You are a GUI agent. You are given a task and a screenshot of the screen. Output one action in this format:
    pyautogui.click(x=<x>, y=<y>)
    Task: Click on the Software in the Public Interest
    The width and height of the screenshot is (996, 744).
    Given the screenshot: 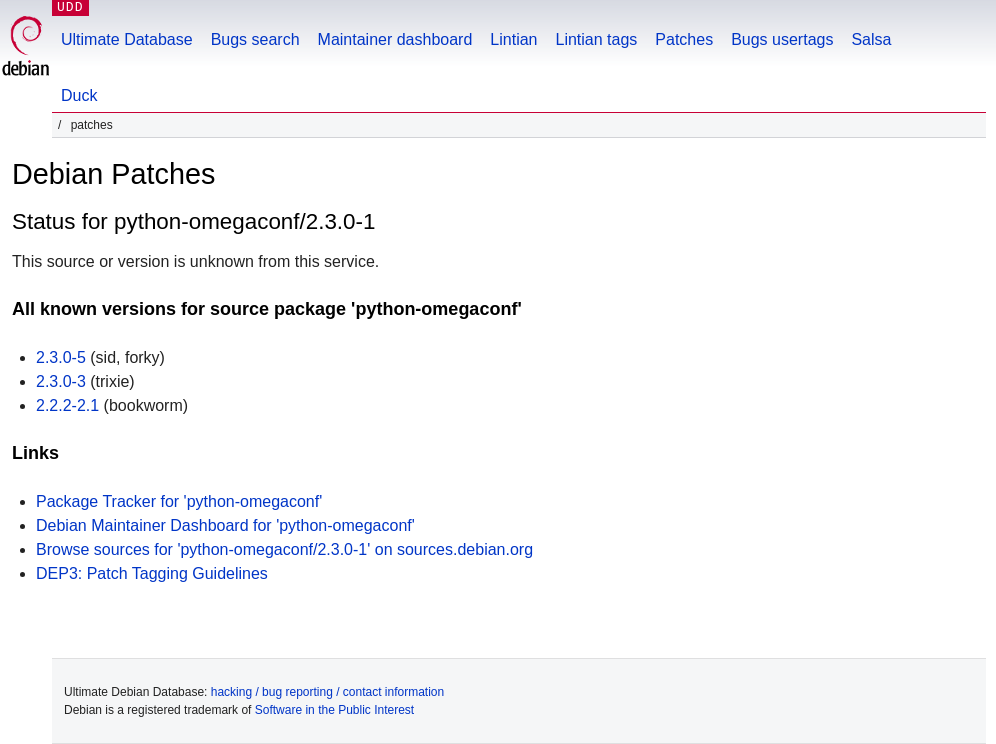 What is the action you would take?
    pyautogui.click(x=334, y=710)
    